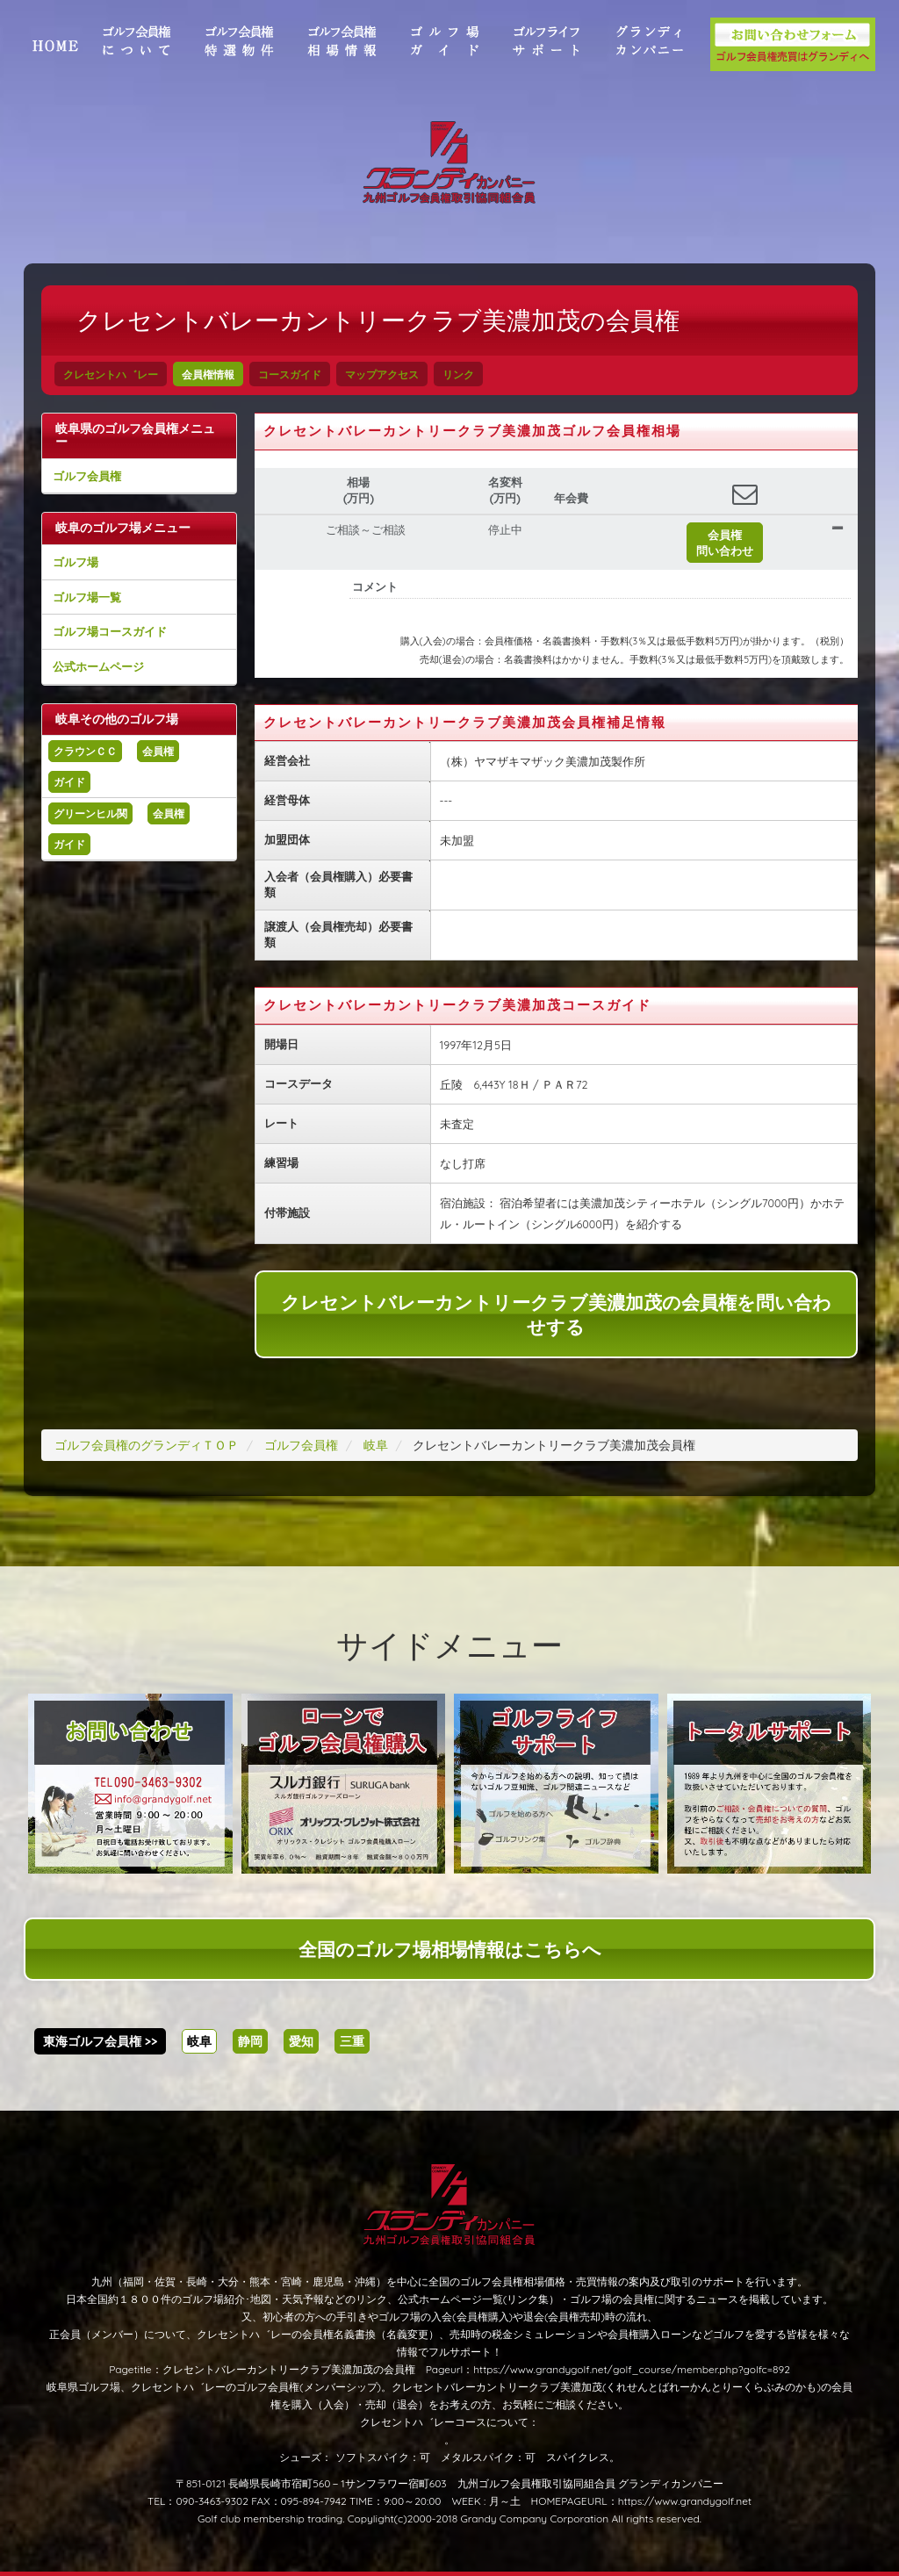 This screenshot has width=899, height=2576. I want to click on 全国のゴルフ場相場情報はこちらへ, so click(449, 1949).